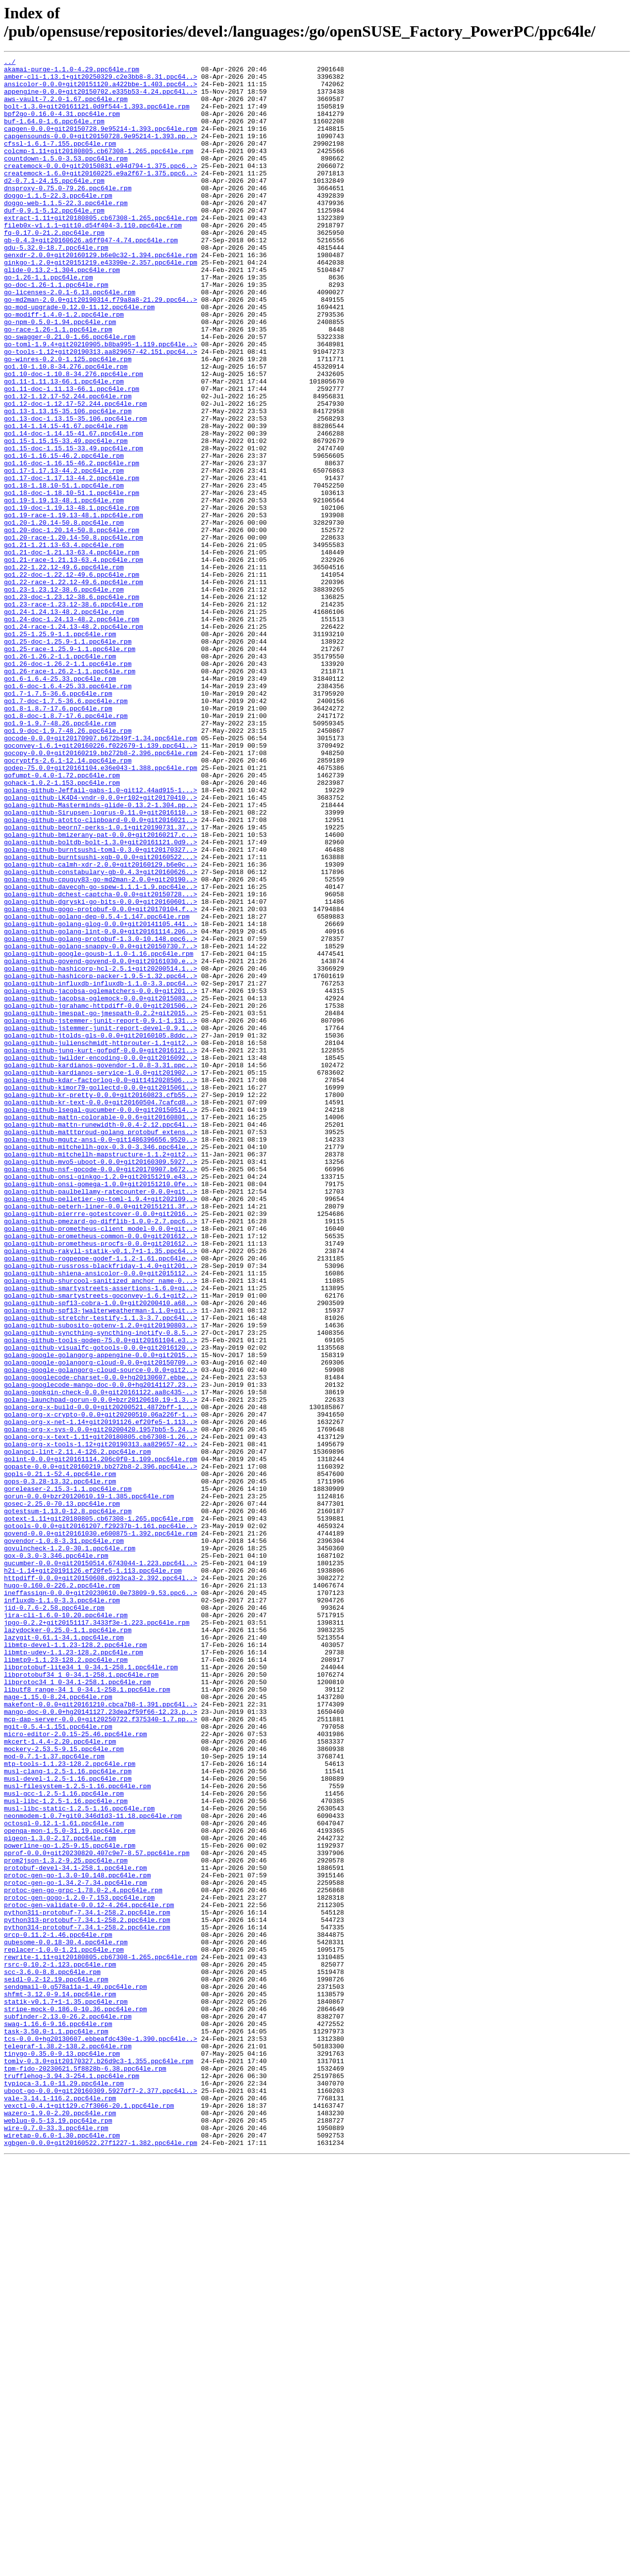 The image size is (634, 2576). What do you see at coordinates (100, 1828) in the screenshot?
I see `govend-0.0.0+git20161030.e600875-1.392.ppc64le.rpm` at bounding box center [100, 1828].